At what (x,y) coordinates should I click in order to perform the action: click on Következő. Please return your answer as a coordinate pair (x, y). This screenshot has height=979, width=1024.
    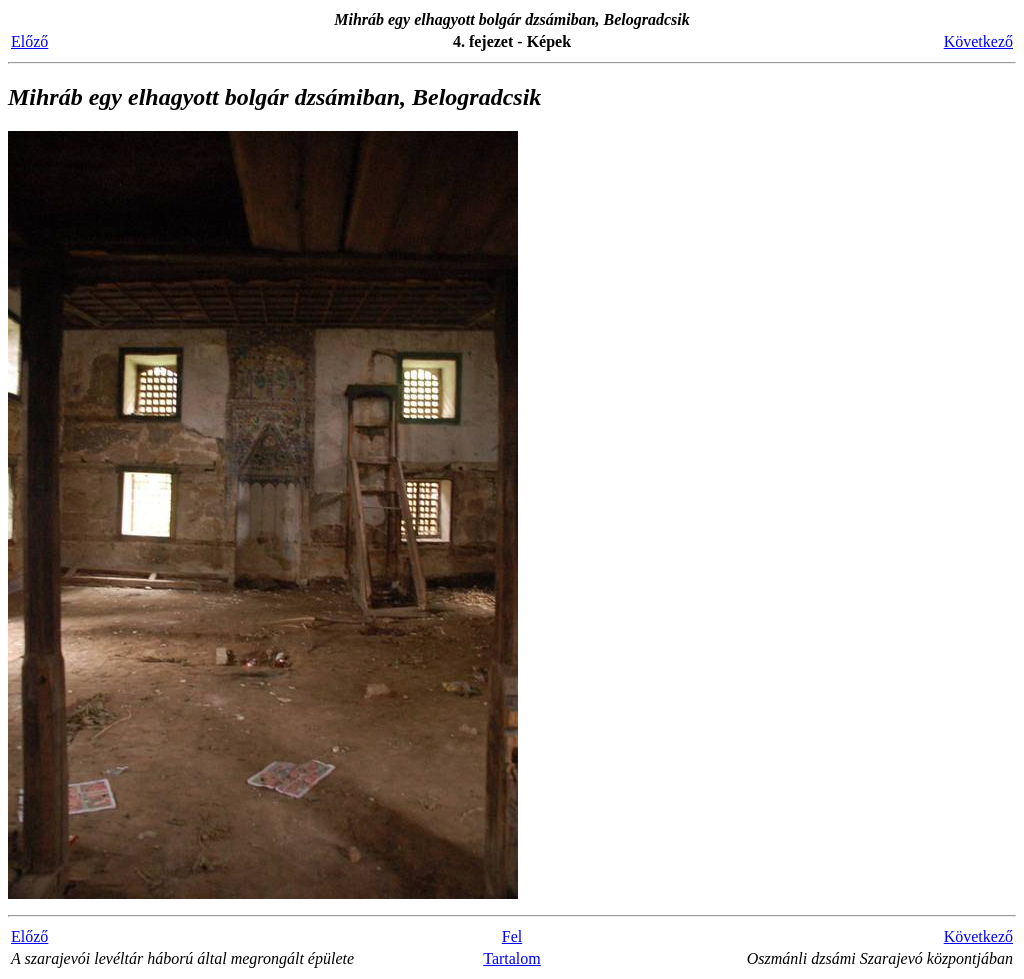
    Looking at the image, I should click on (978, 41).